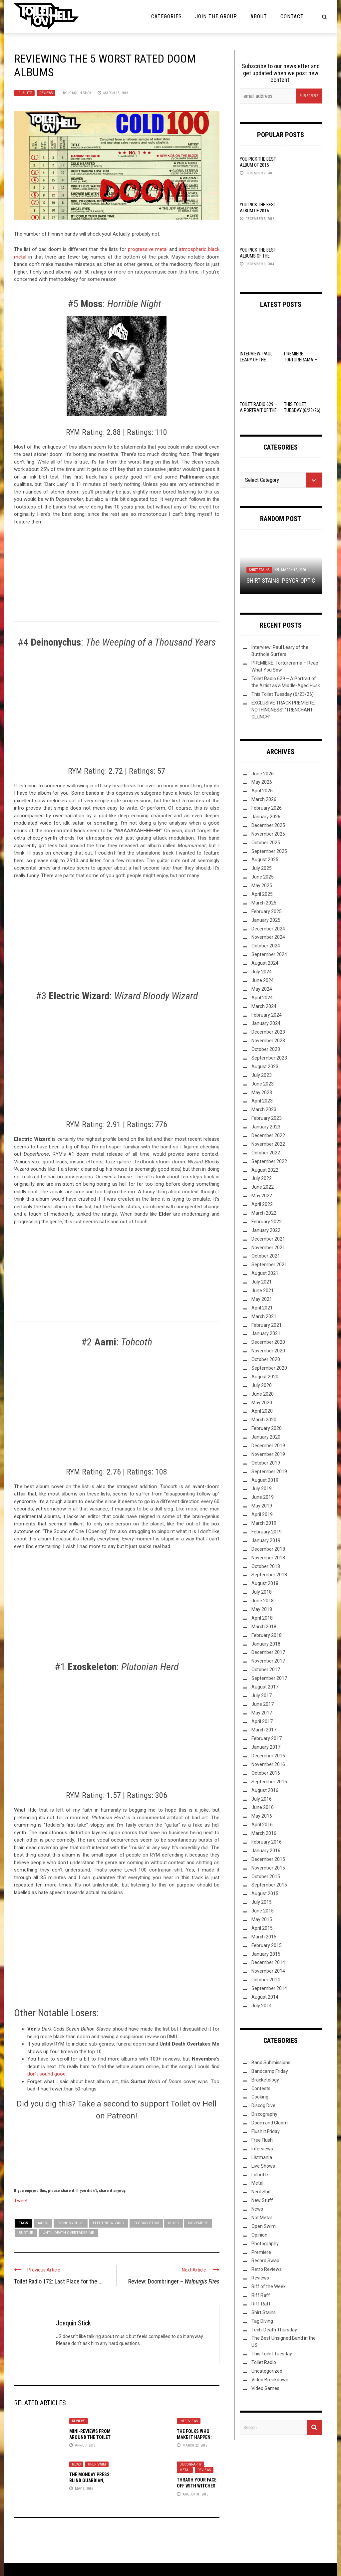 The width and height of the screenshot is (341, 2576). Describe the element at coordinates (265, 1359) in the screenshot. I see `October 2020` at that location.